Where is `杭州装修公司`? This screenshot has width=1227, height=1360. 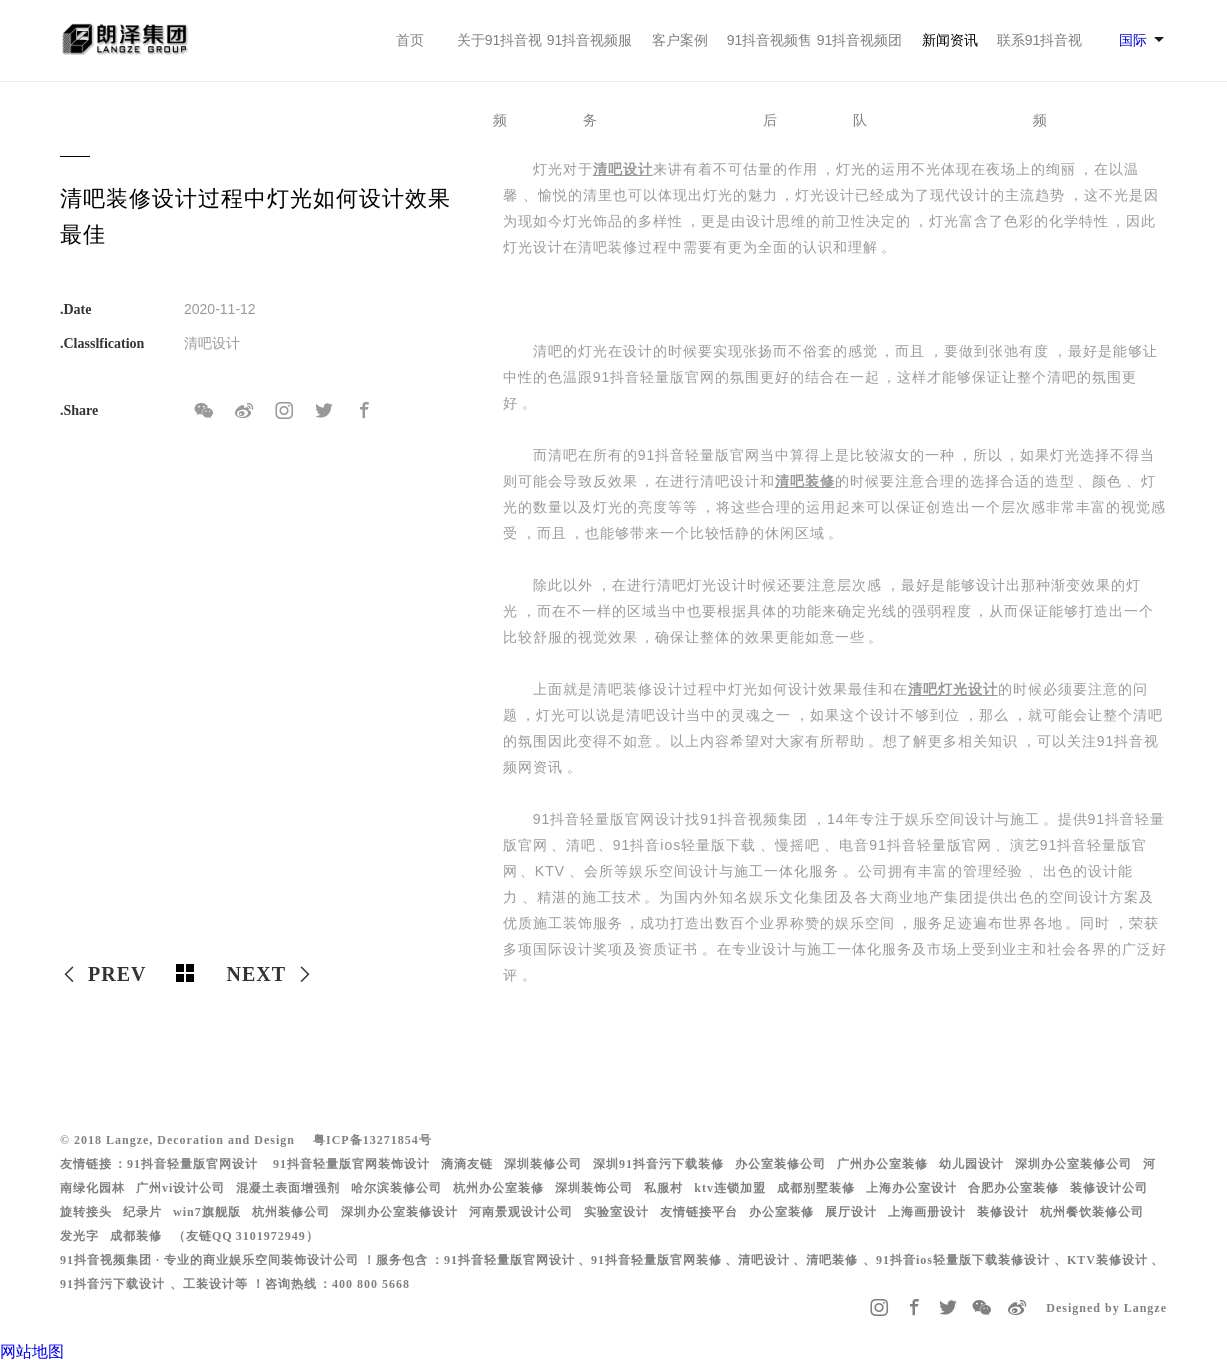
杭州装修公司 is located at coordinates (291, 1212).